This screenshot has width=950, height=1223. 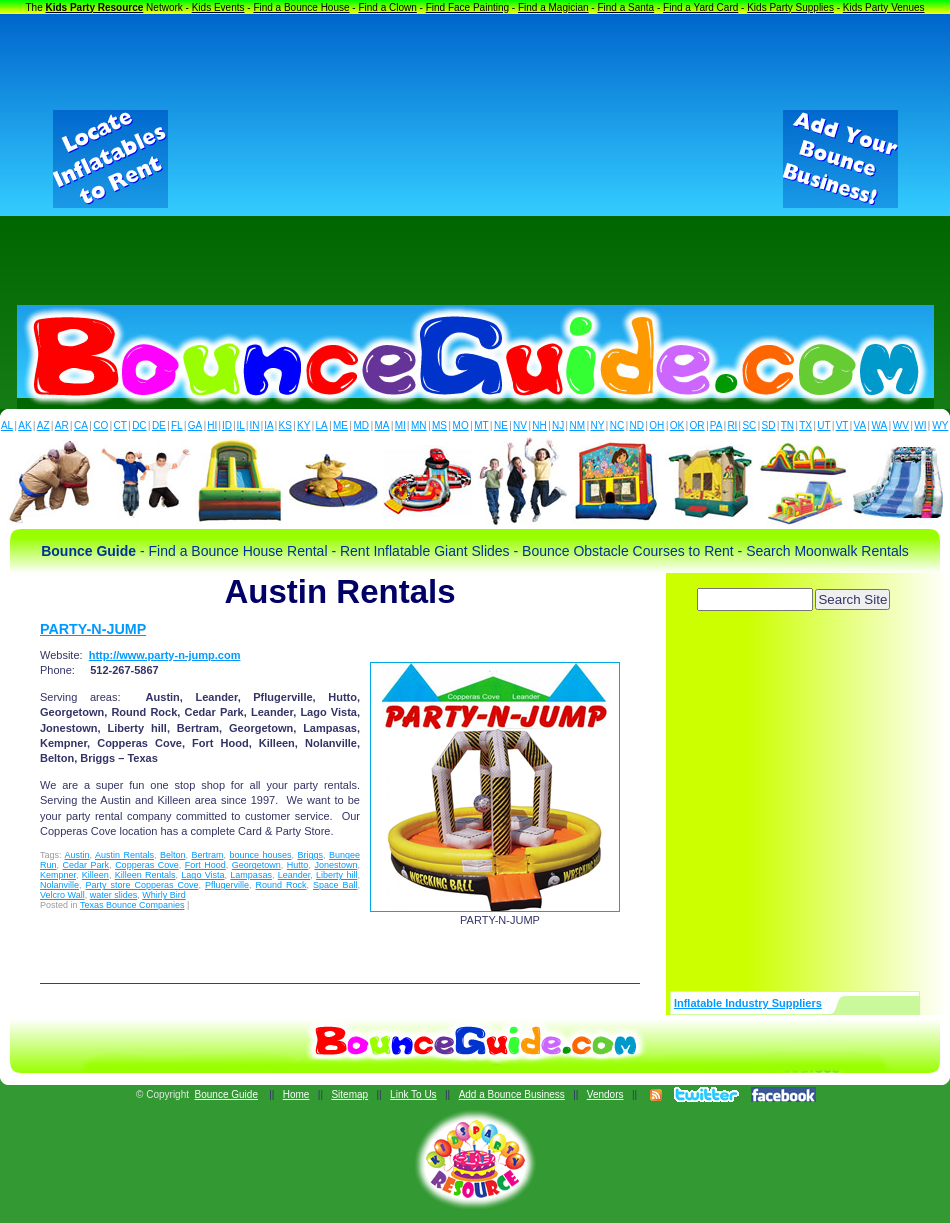 What do you see at coordinates (617, 425) in the screenshot?
I see `NC` at bounding box center [617, 425].